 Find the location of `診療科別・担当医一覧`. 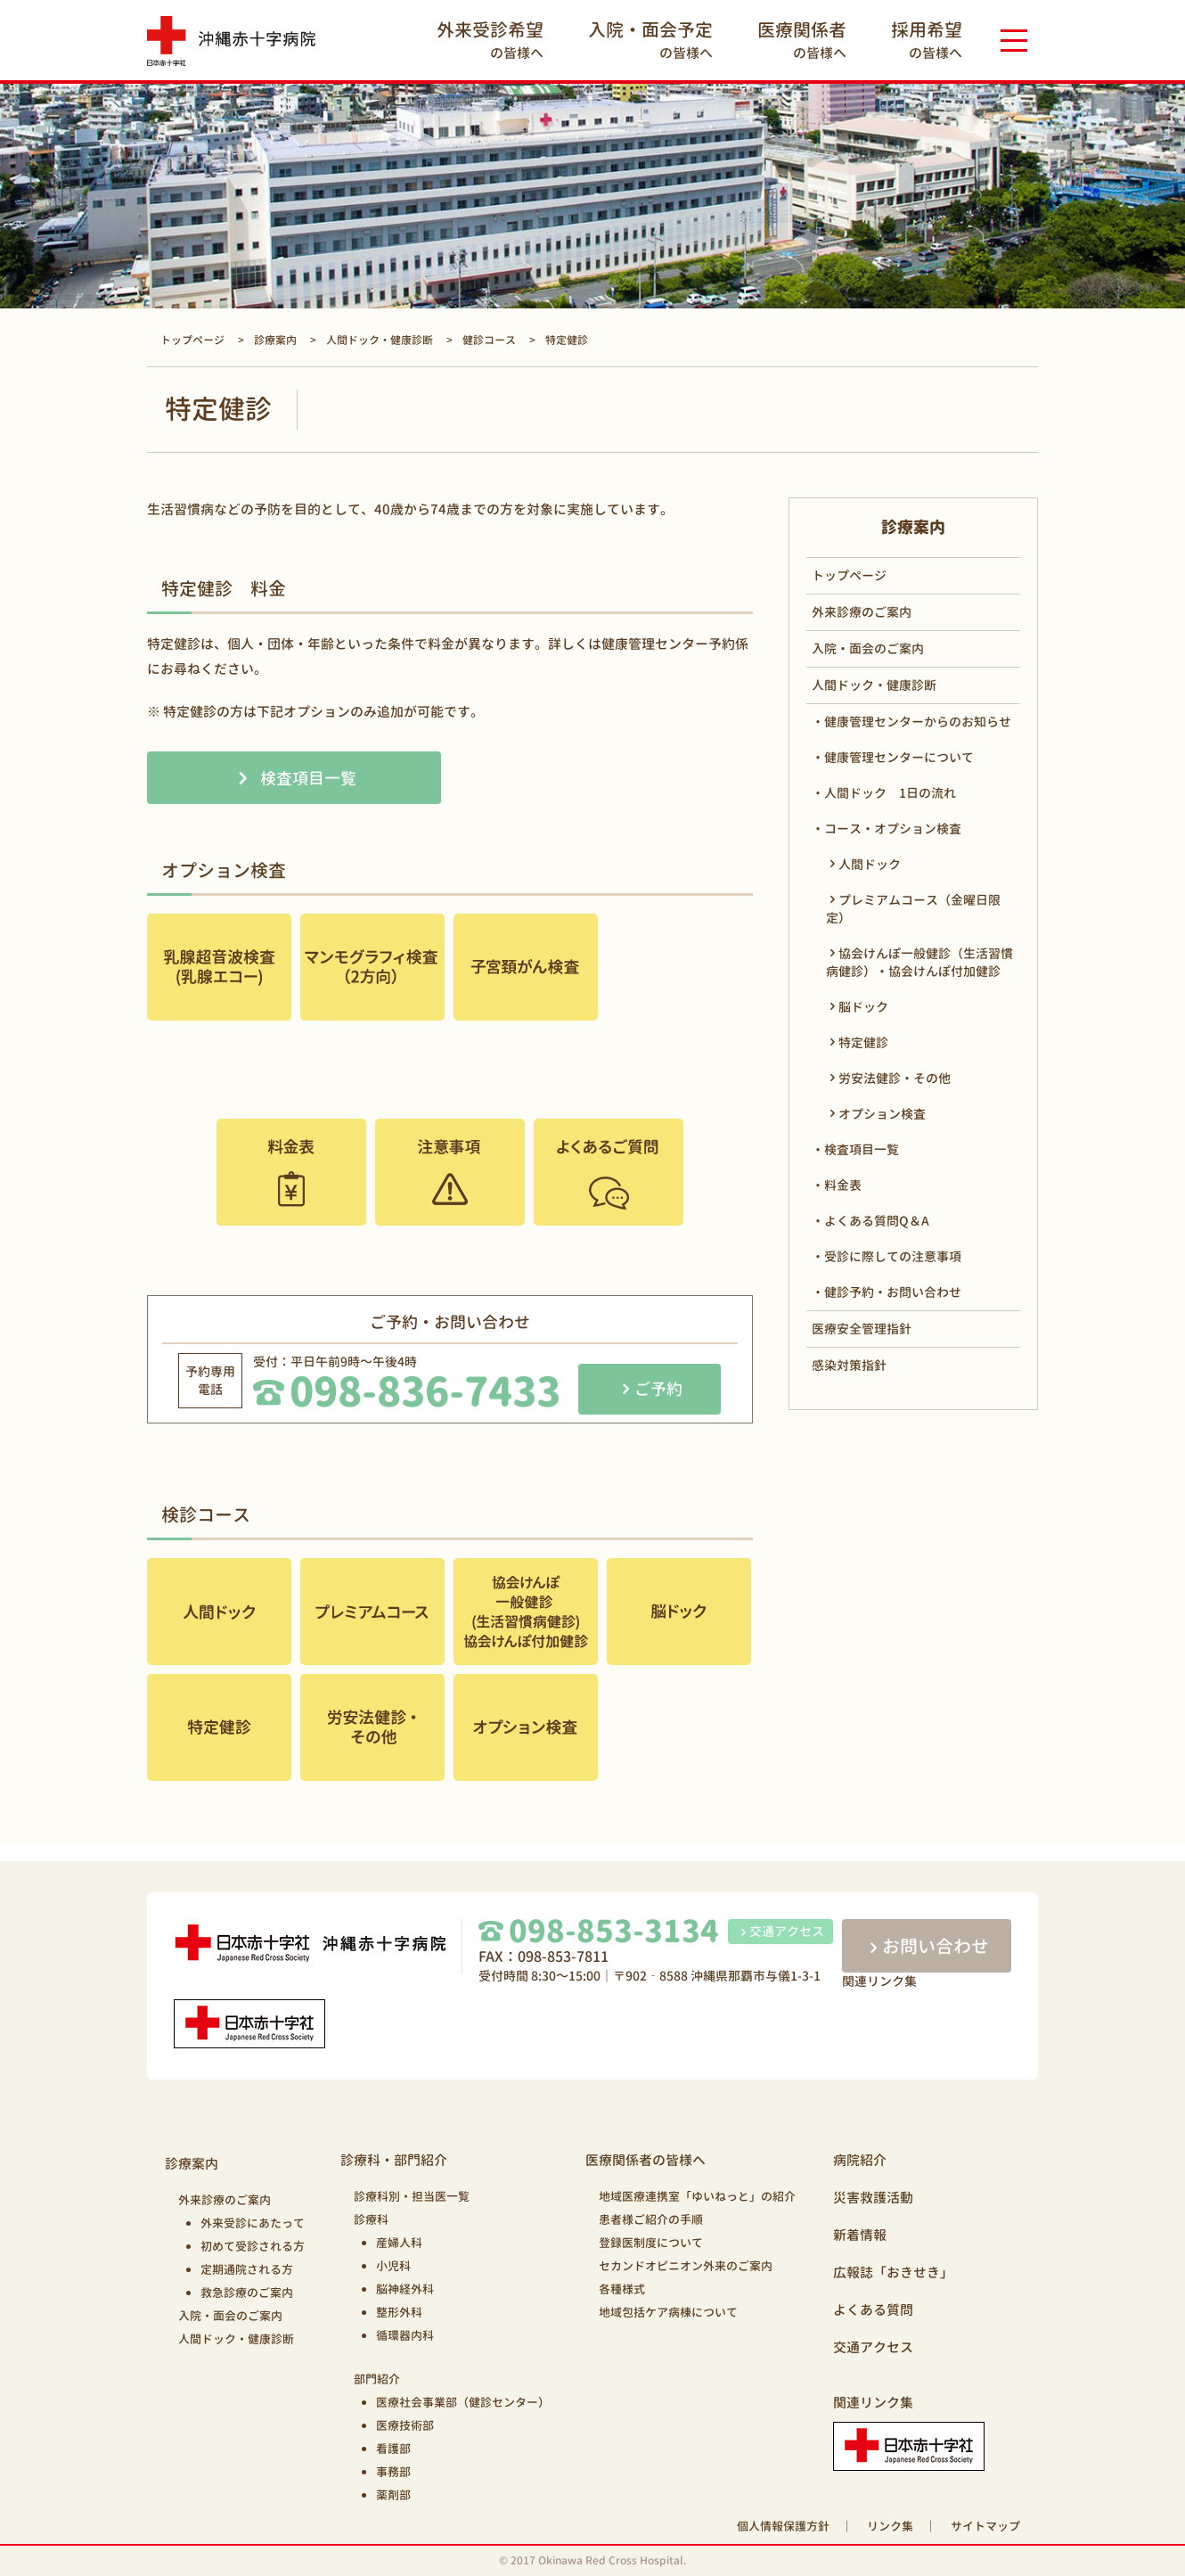

診療科別・担当医一覧 is located at coordinates (412, 2196).